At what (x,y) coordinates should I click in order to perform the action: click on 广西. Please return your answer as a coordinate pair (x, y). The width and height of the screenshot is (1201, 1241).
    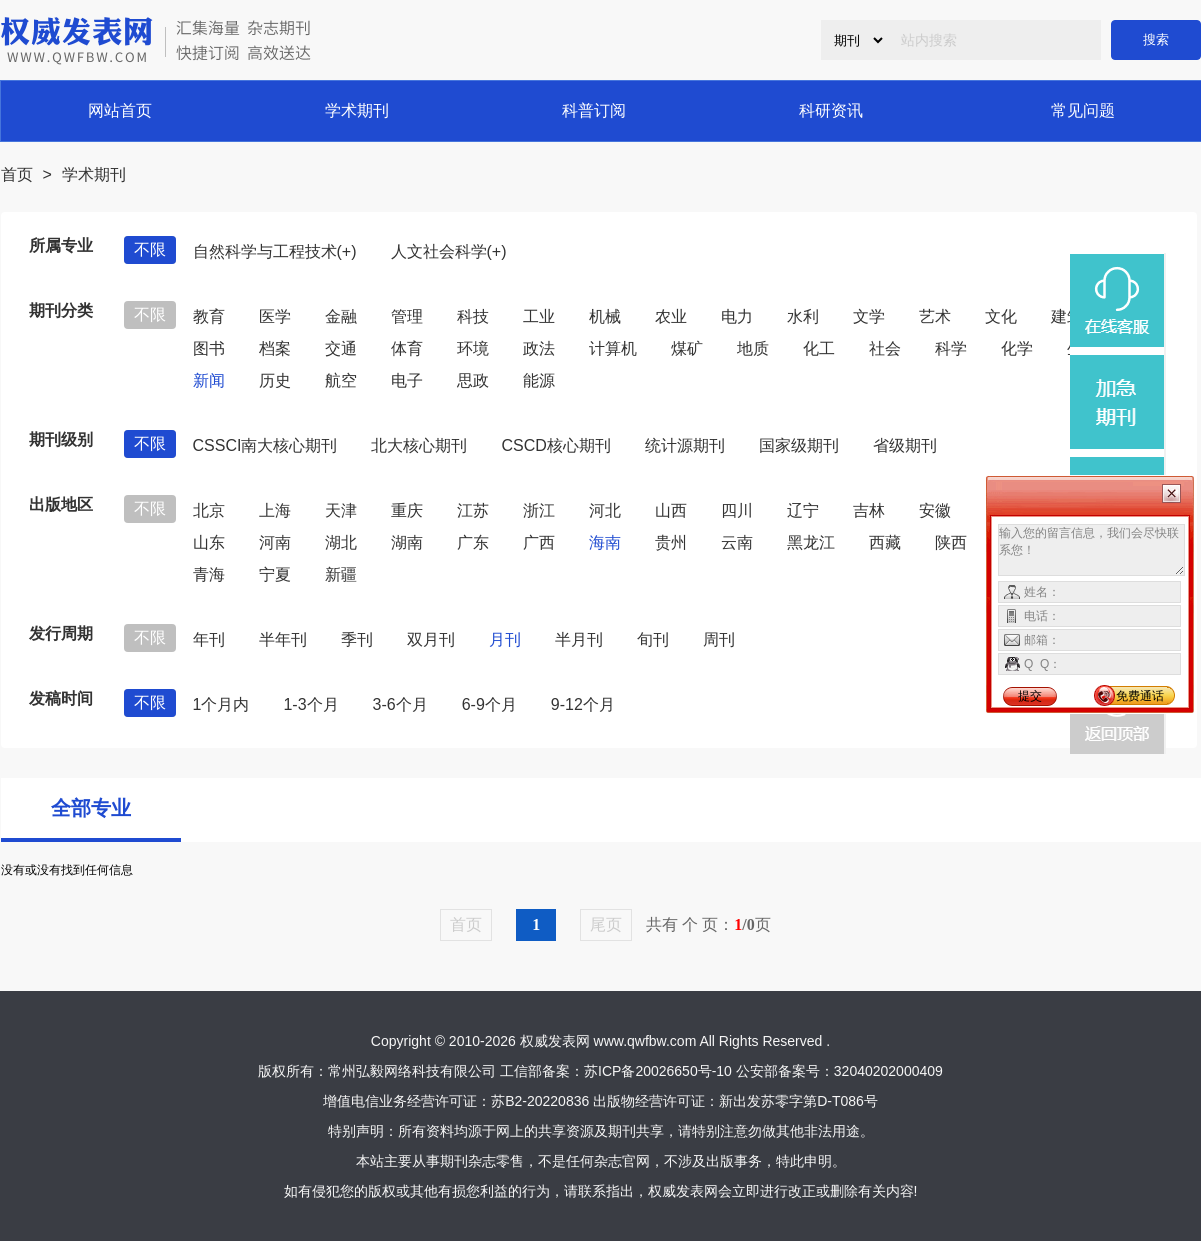
    Looking at the image, I should click on (539, 542).